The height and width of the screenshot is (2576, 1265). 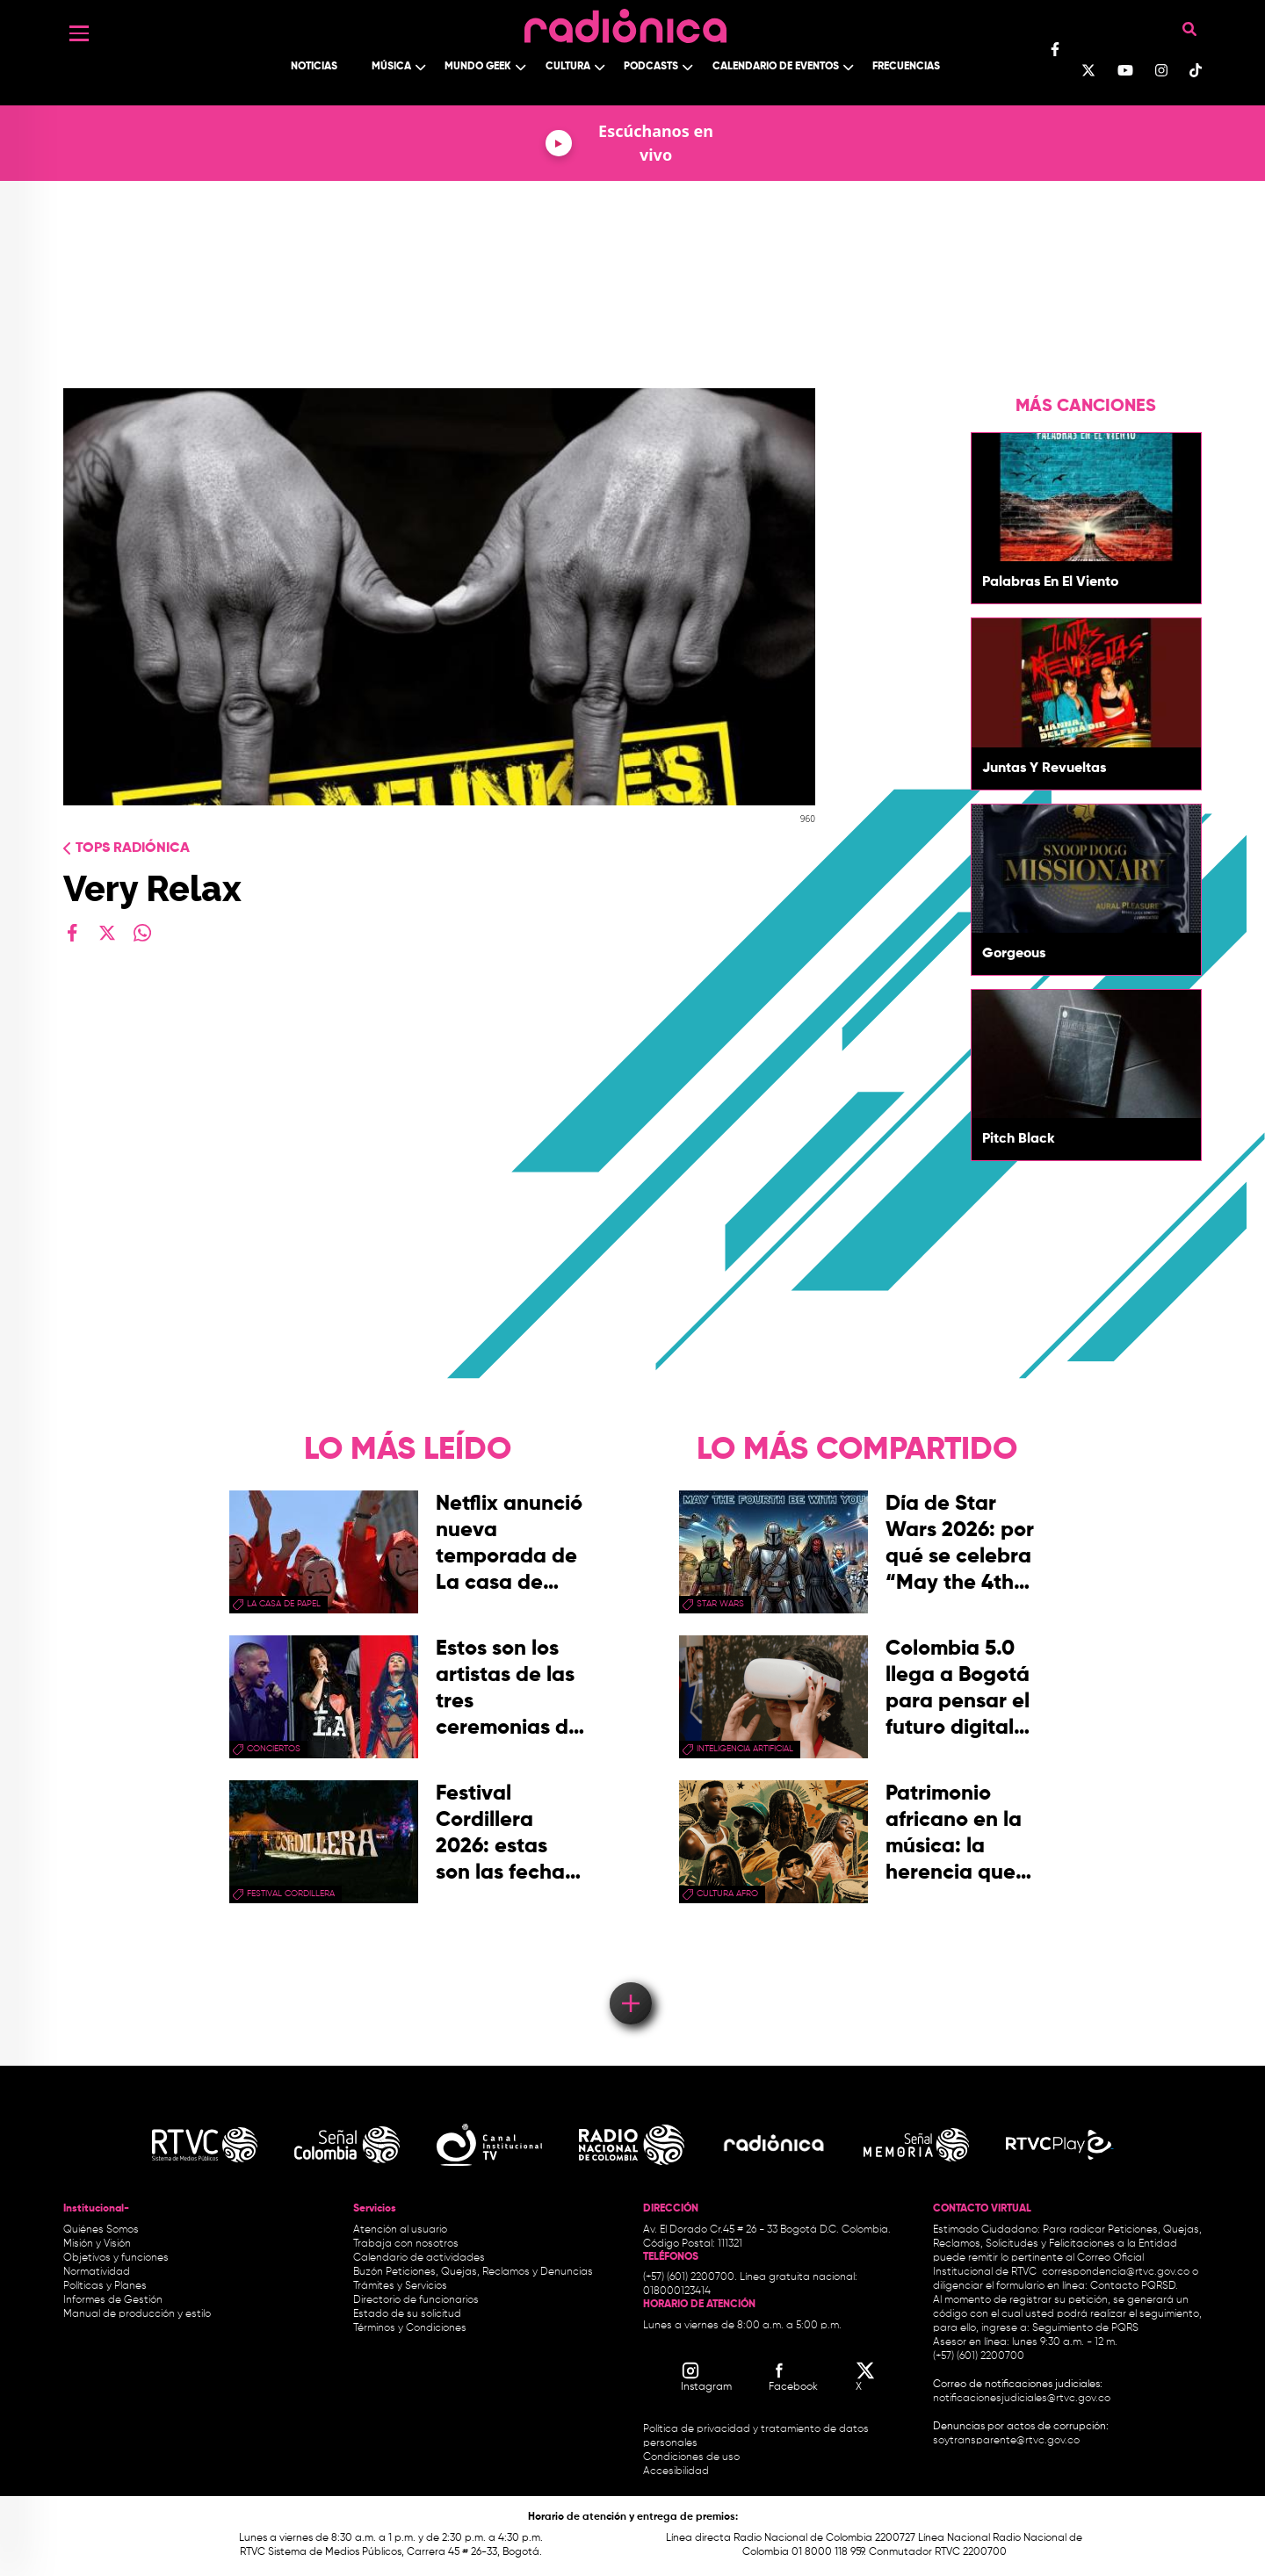 I want to click on Condiciones de uso, so click(x=691, y=2457).